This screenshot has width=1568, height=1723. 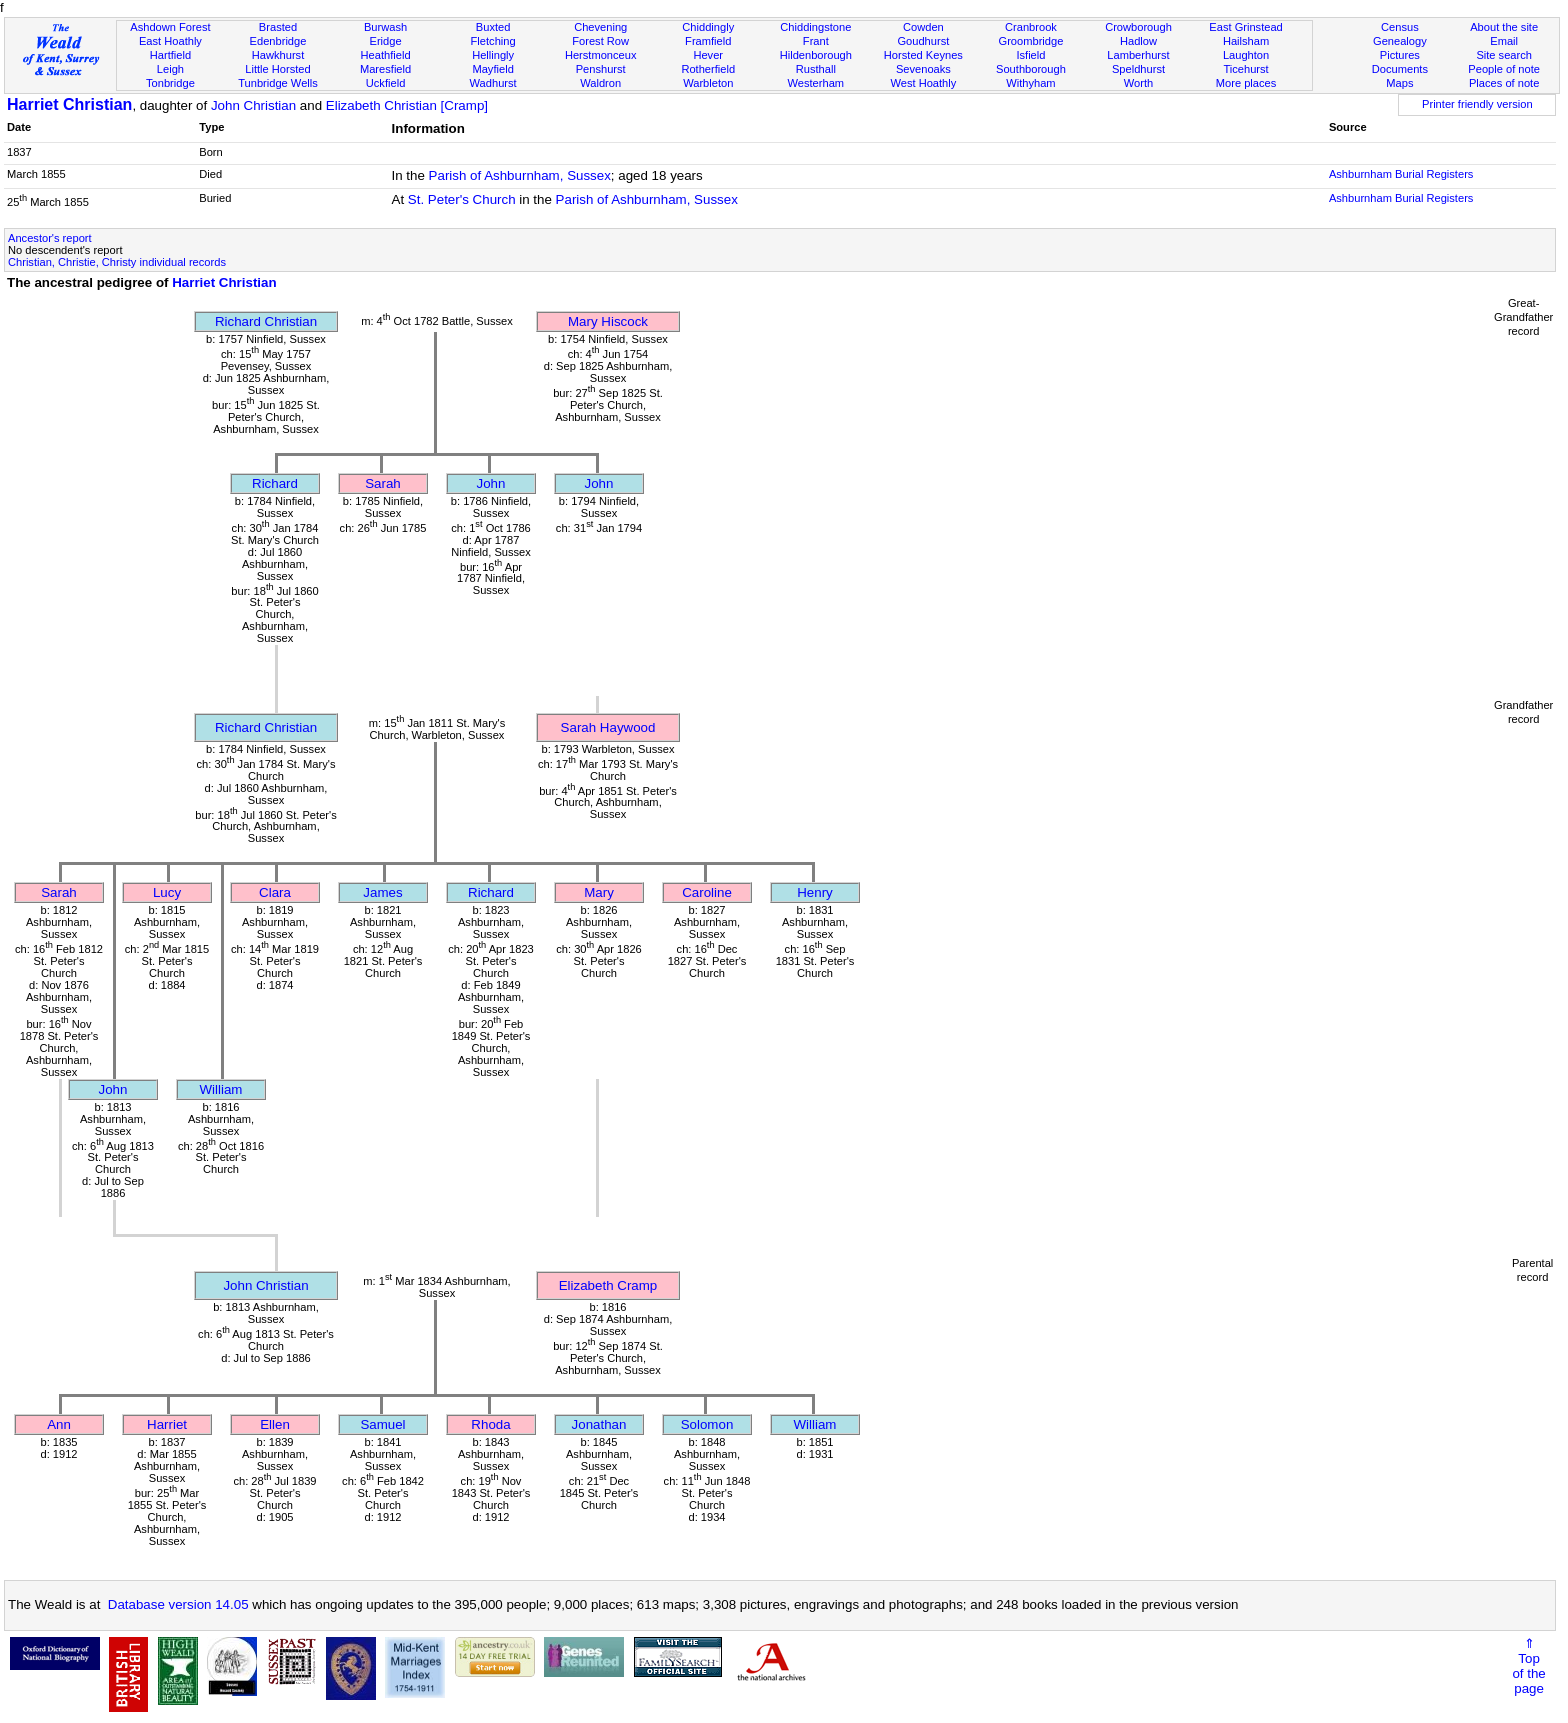 I want to click on Jonathan, so click(x=599, y=1424).